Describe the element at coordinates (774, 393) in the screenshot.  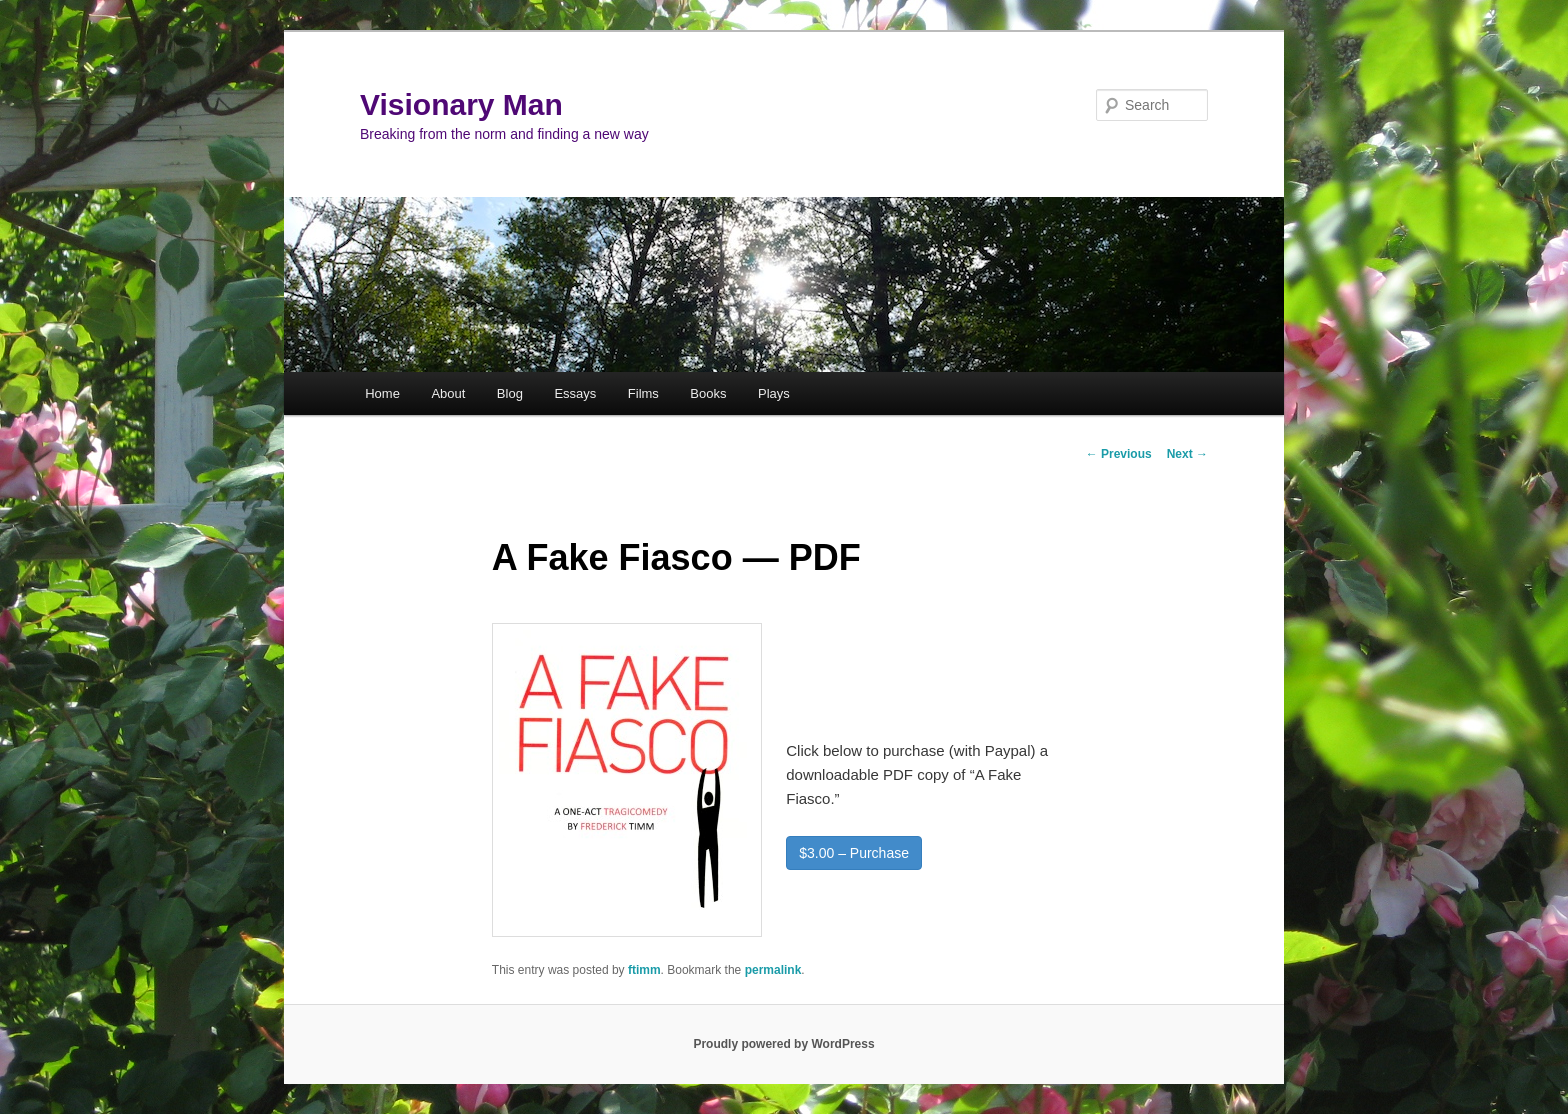
I see `Plays` at that location.